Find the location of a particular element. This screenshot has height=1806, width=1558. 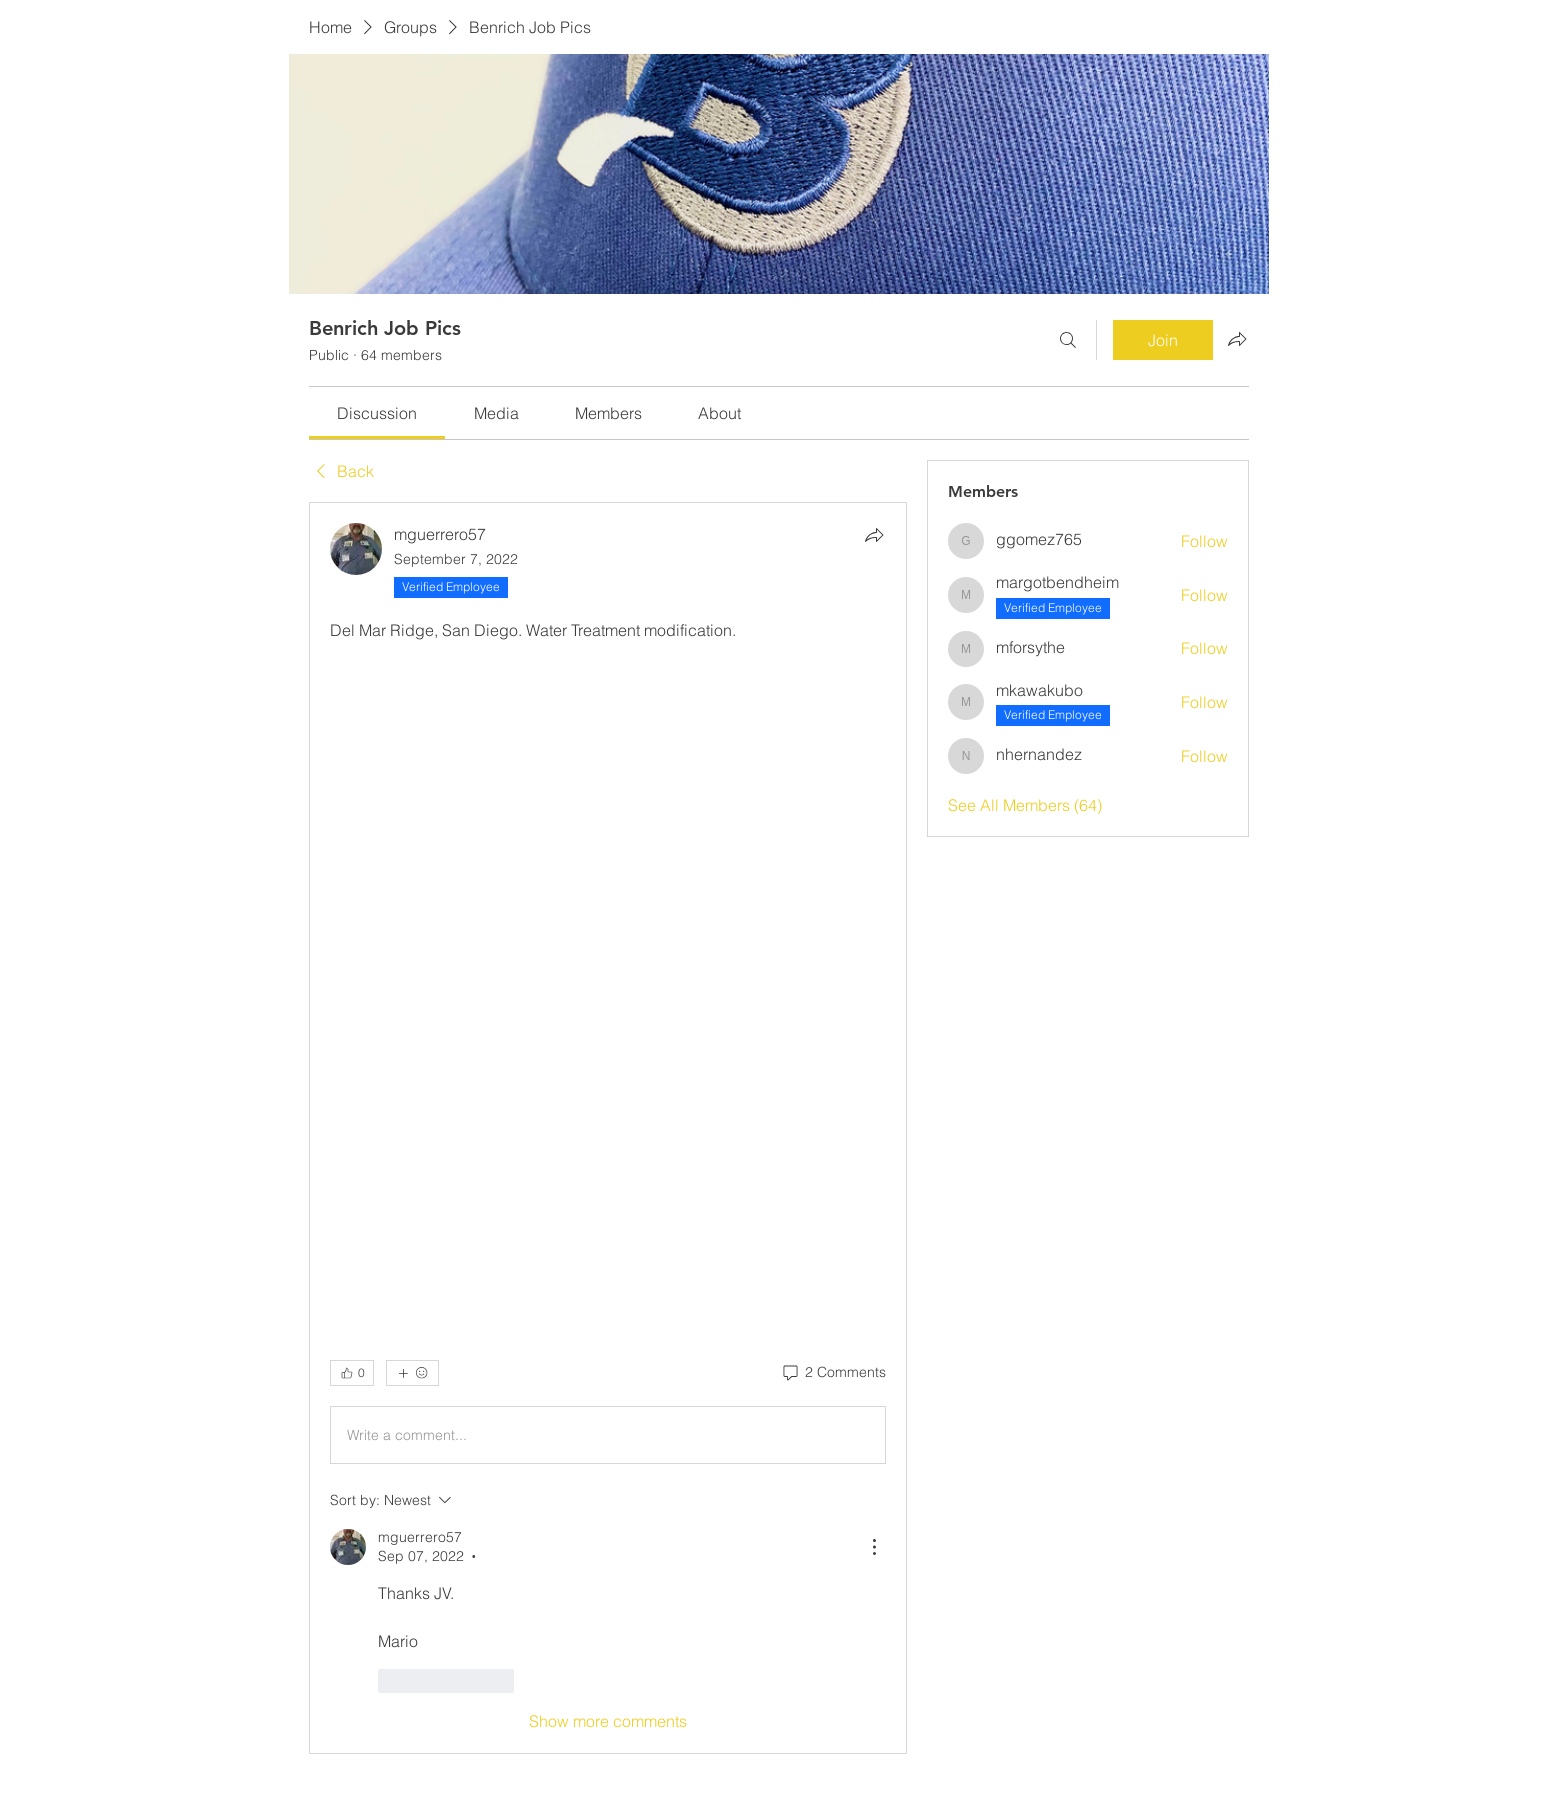

[Share group] is located at coordinates (1237, 339).